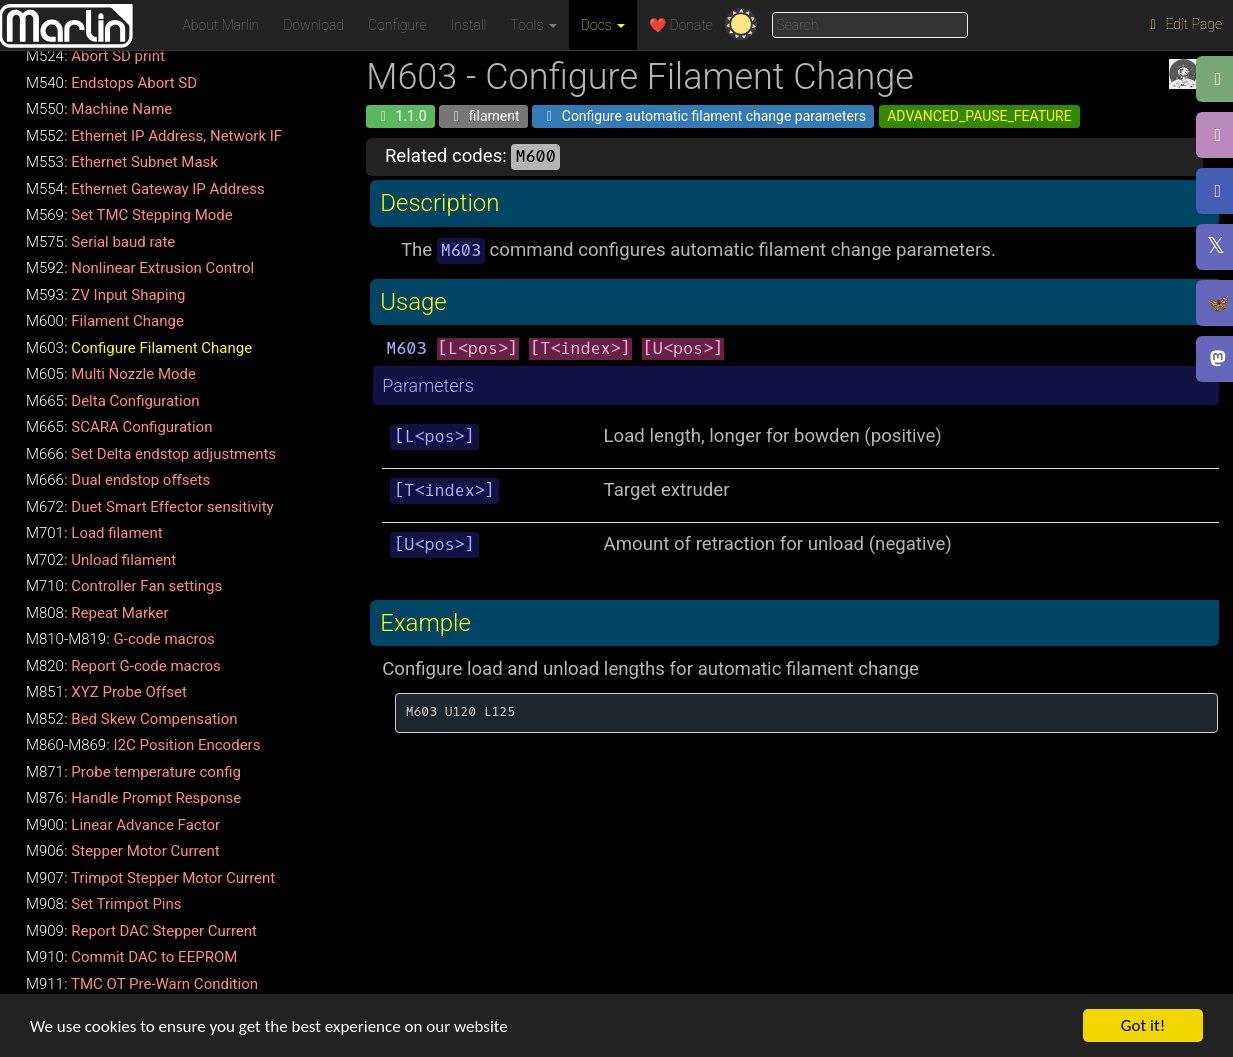 The width and height of the screenshot is (1233, 1057). Describe the element at coordinates (123, 851) in the screenshot. I see `: Stepper Motor Current` at that location.